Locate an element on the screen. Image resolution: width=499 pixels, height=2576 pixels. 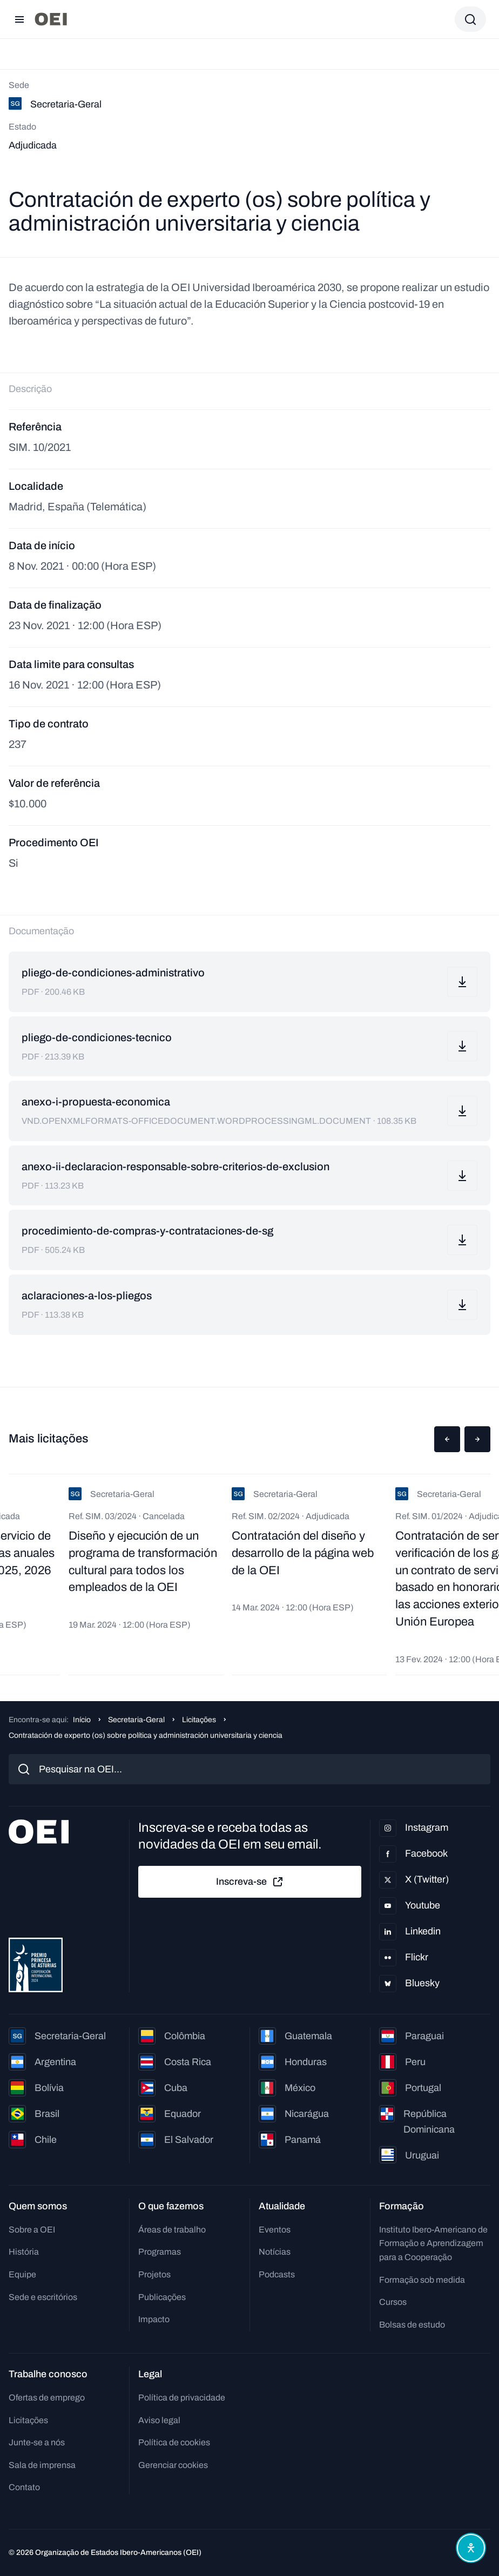
Inscreva-se is located at coordinates (250, 1882).